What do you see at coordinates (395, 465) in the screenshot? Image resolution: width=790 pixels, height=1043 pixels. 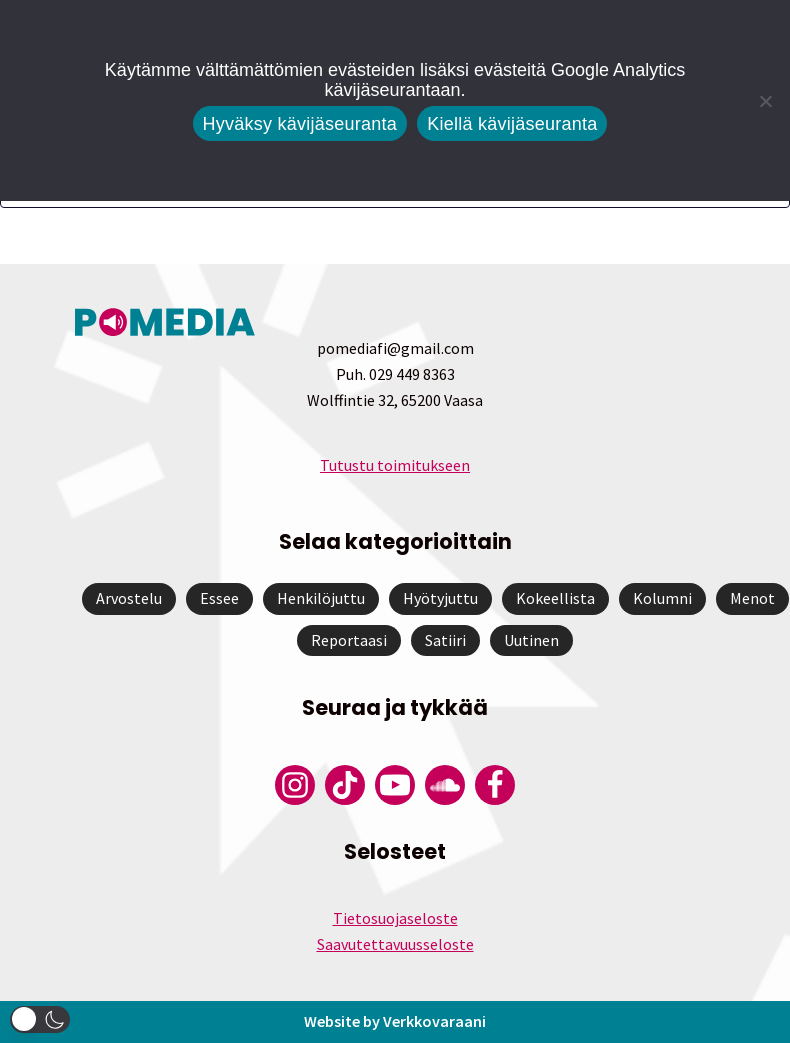 I see `Tutustu toimitukseen` at bounding box center [395, 465].